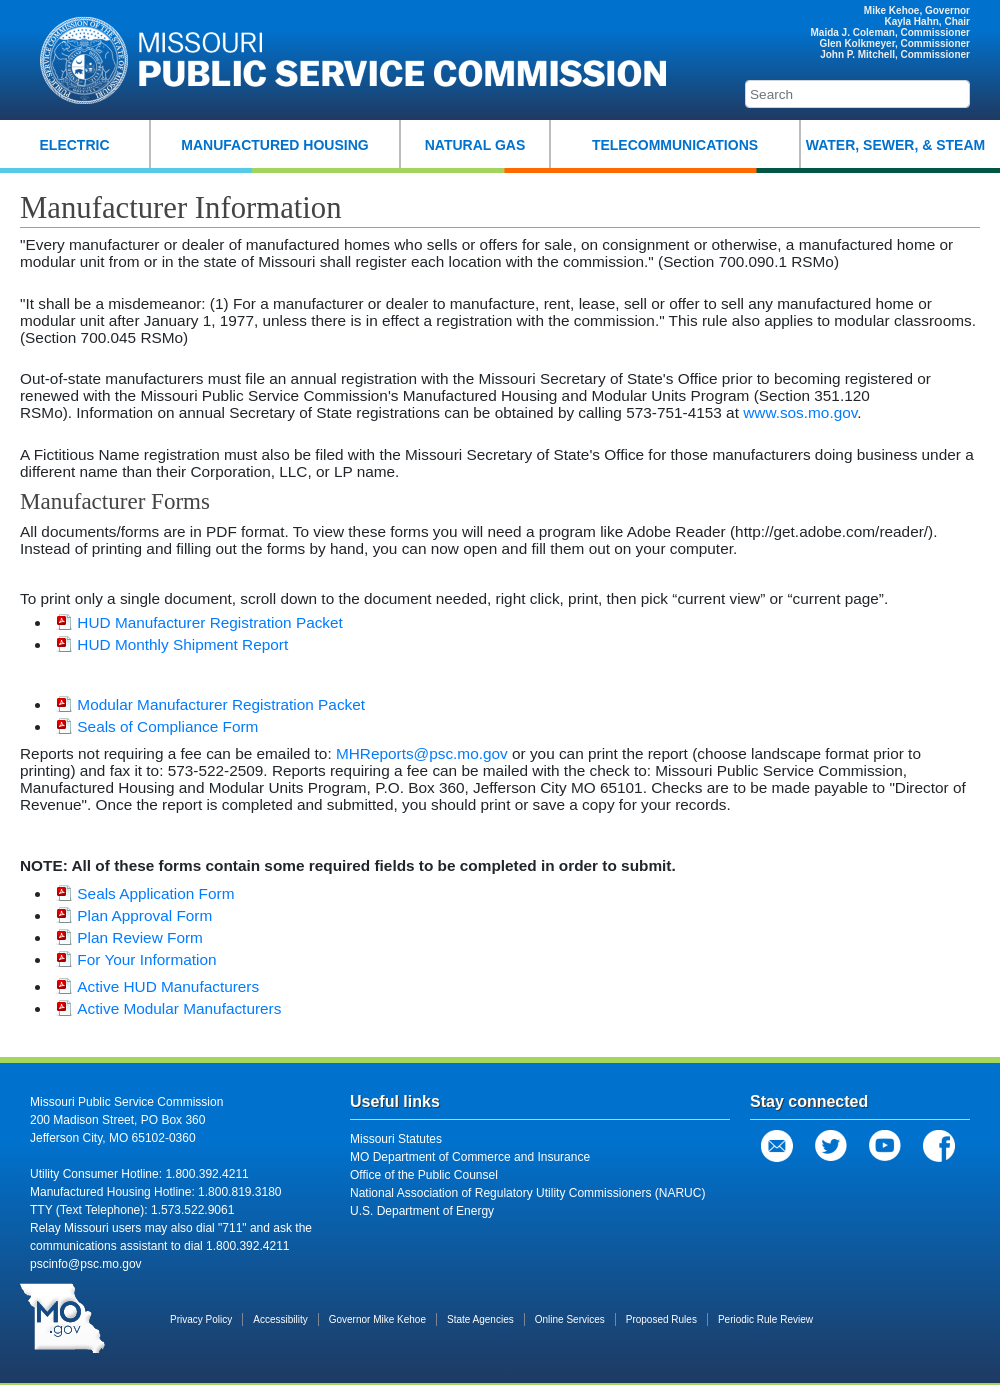  What do you see at coordinates (422, 753) in the screenshot?
I see `MHReports@psc.mo.gov` at bounding box center [422, 753].